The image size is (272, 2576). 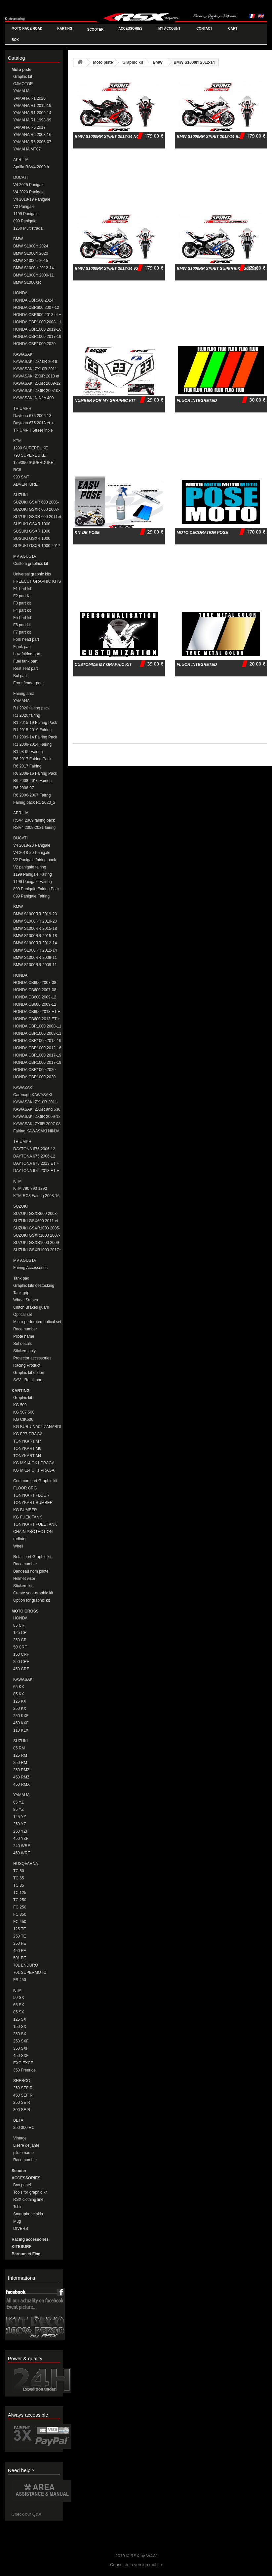 I want to click on YAMAHA MT07, so click(x=27, y=149).